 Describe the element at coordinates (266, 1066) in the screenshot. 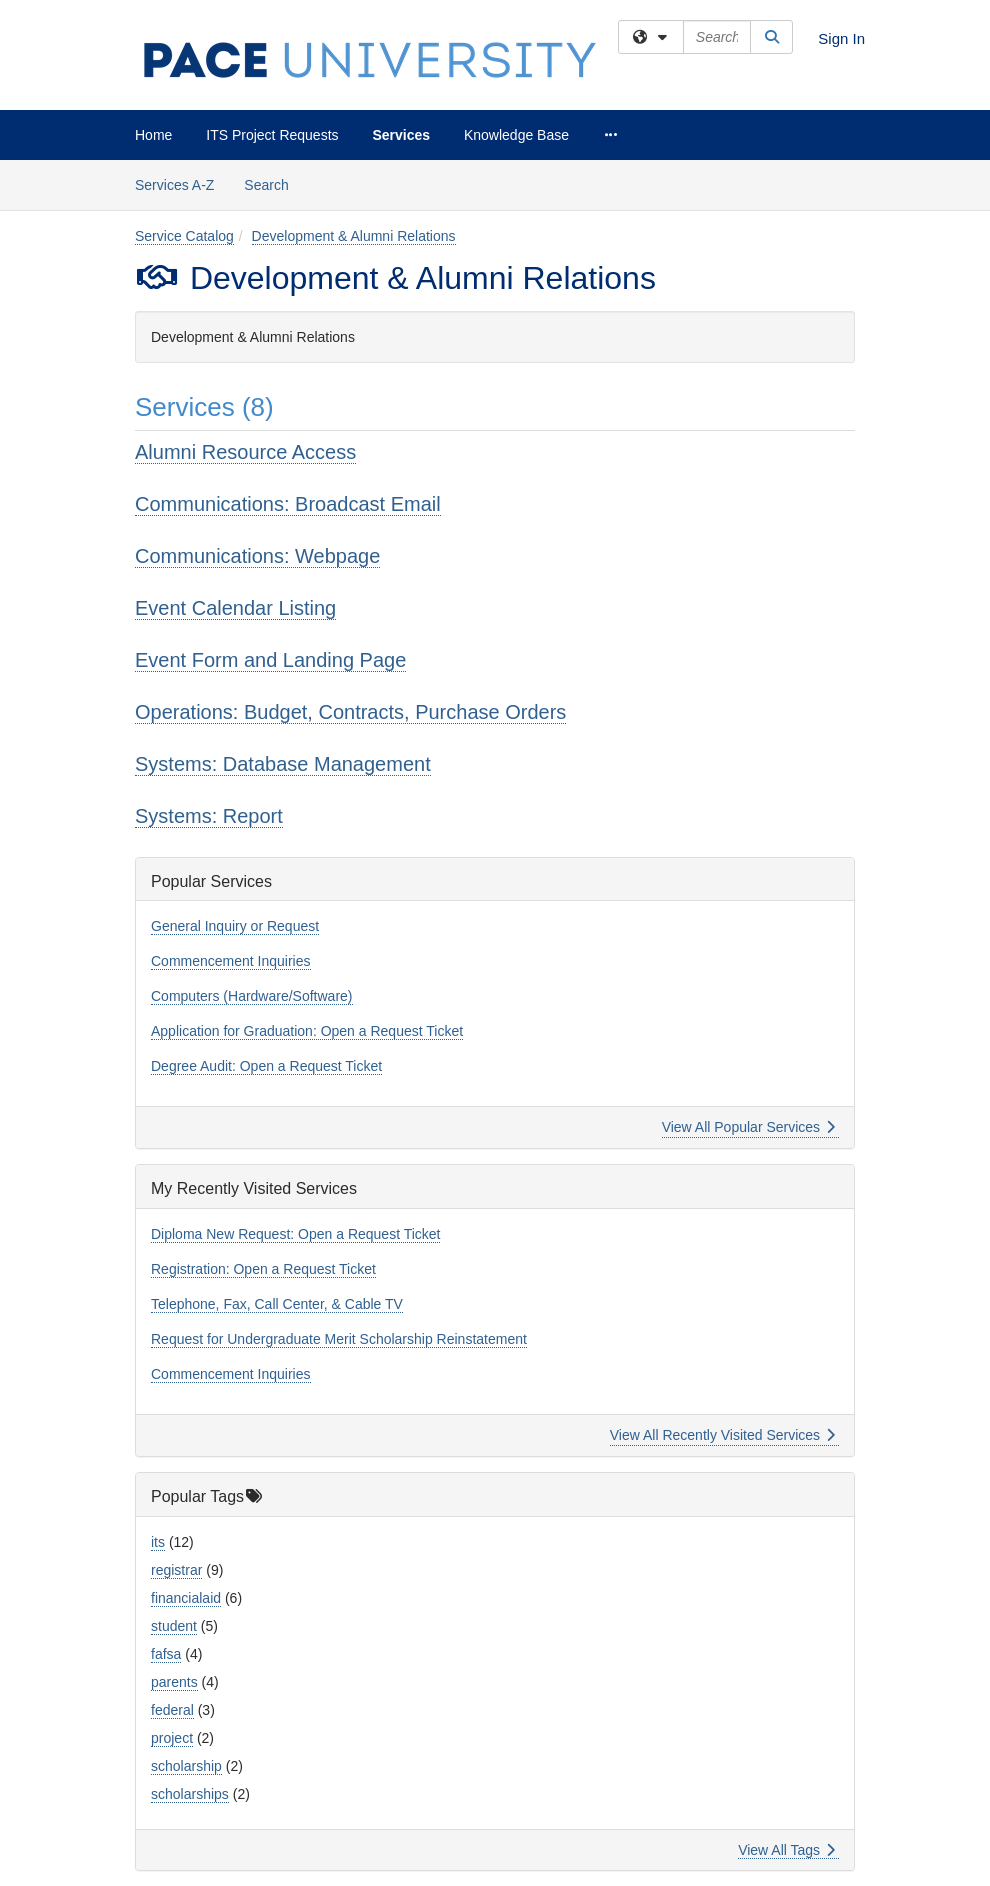

I see `Degree Audit: Open a Request Ticket` at that location.